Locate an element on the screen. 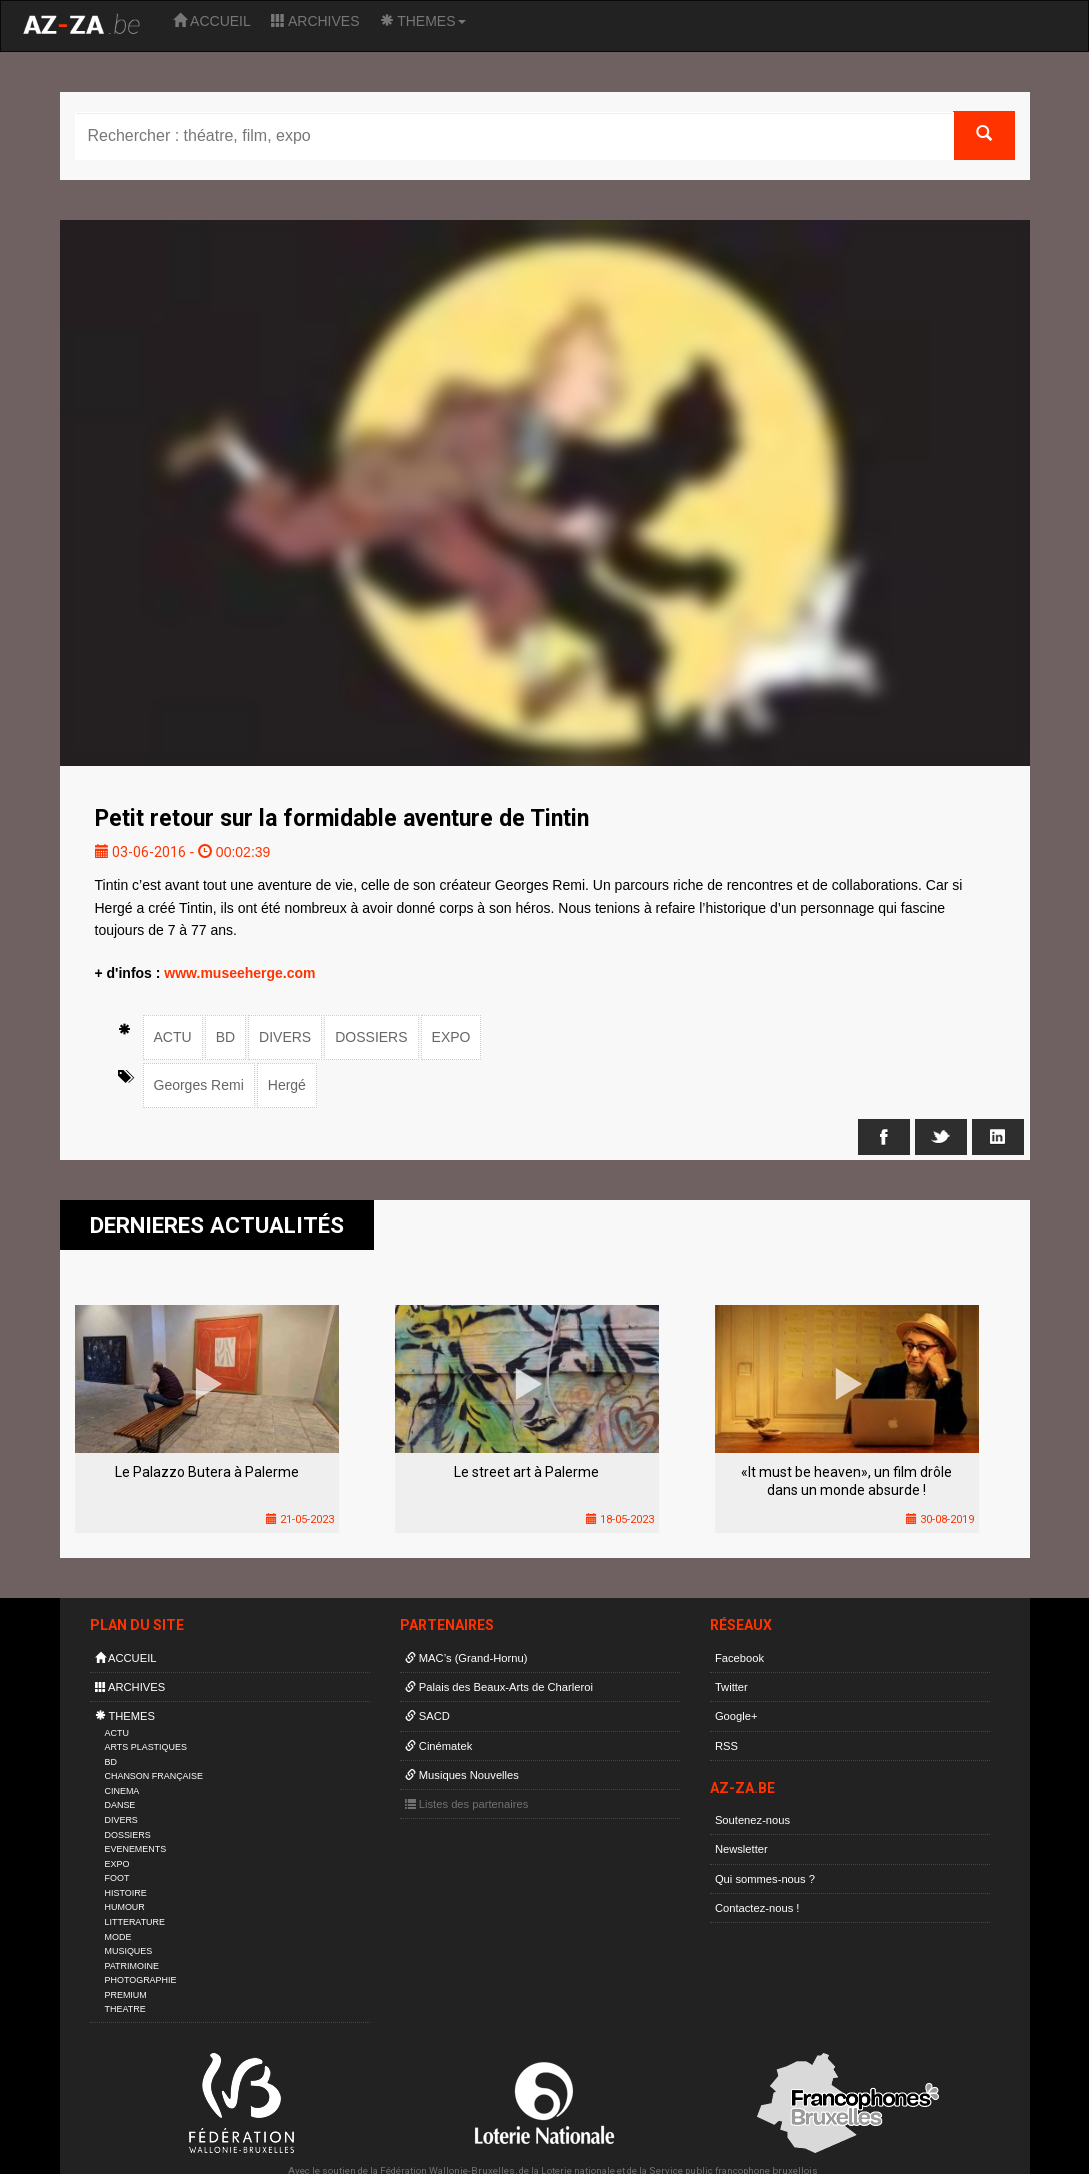 This screenshot has height=2174, width=1089. PHOTOGRAPHIE is located at coordinates (141, 1980).